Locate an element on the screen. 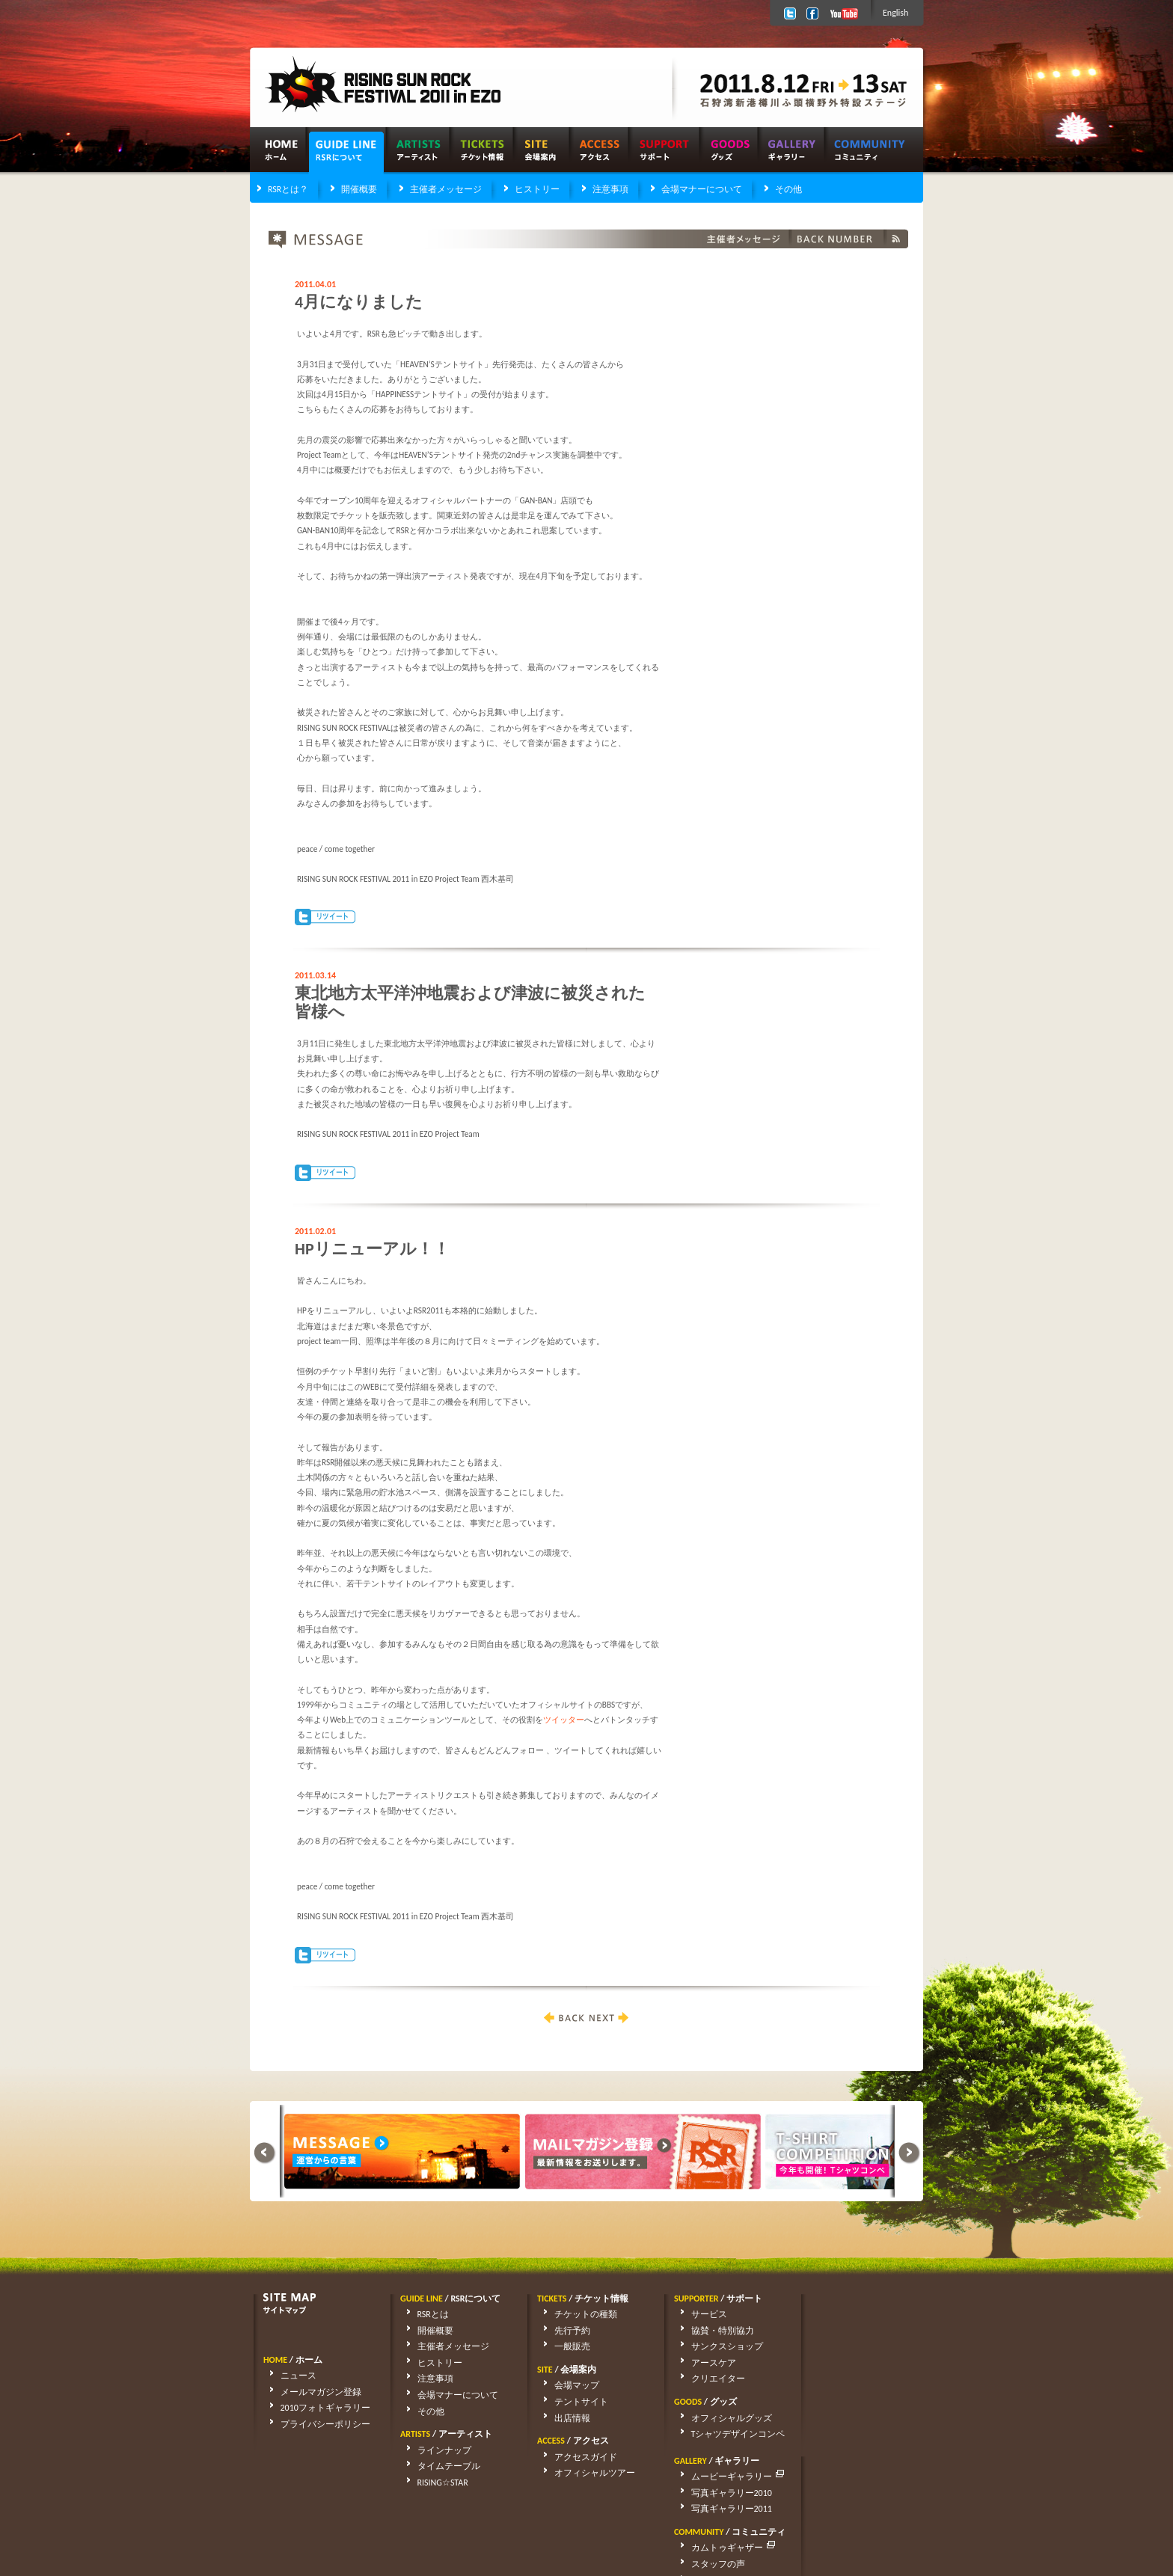 The width and height of the screenshot is (1173, 2576). 2010フォトギャラリー is located at coordinates (314, 2407).